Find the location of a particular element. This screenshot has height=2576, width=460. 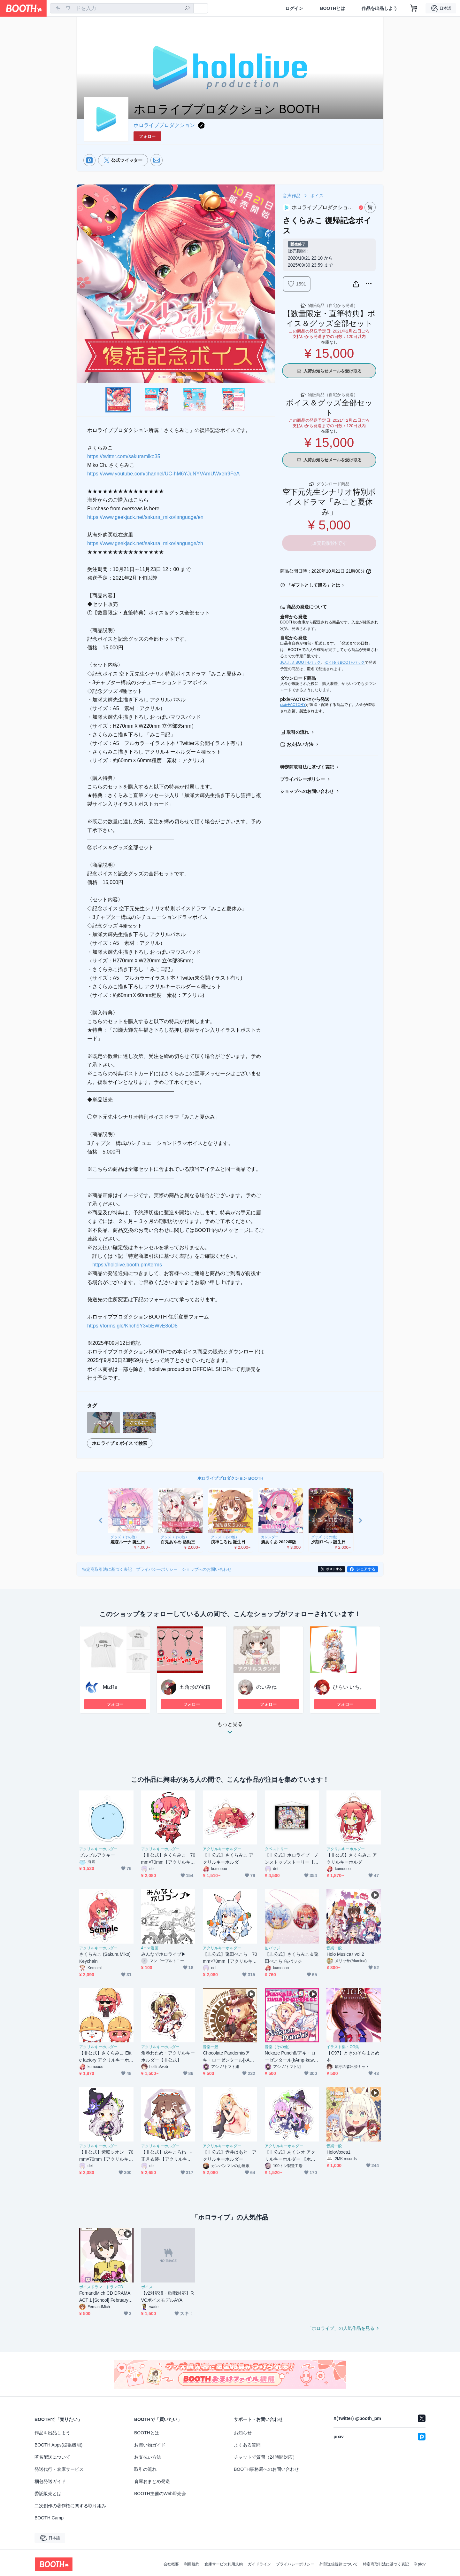

ホロライブプロダクション is located at coordinates (164, 125).